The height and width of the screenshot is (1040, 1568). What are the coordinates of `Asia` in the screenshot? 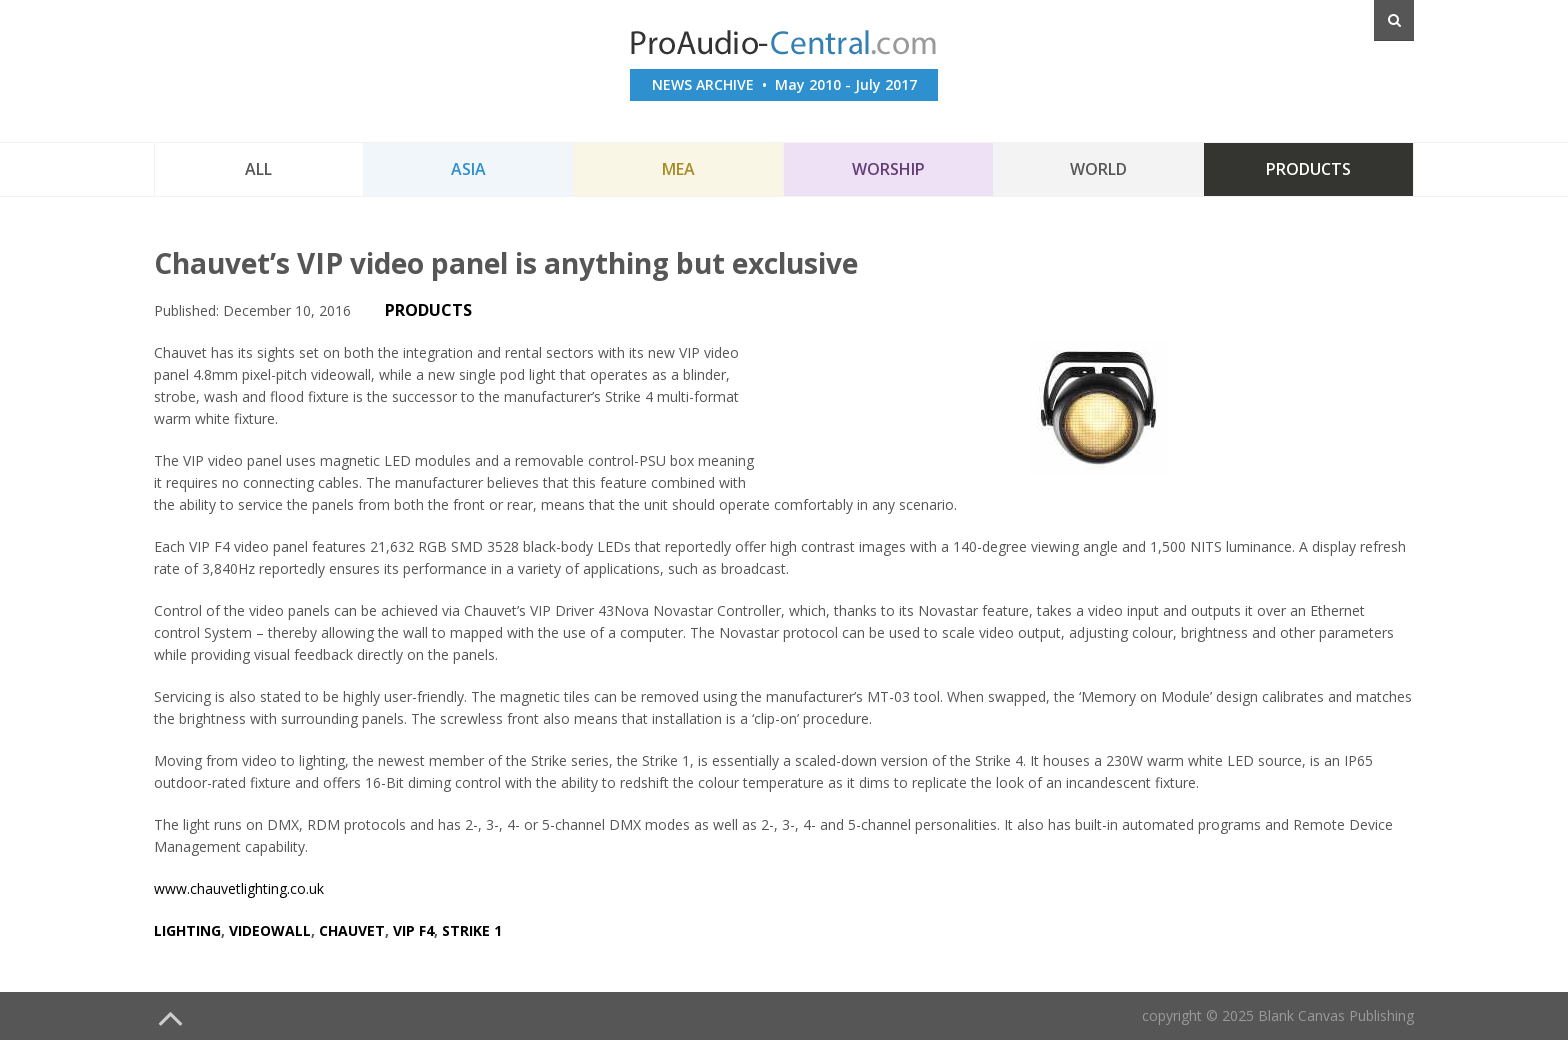 It's located at (468, 169).